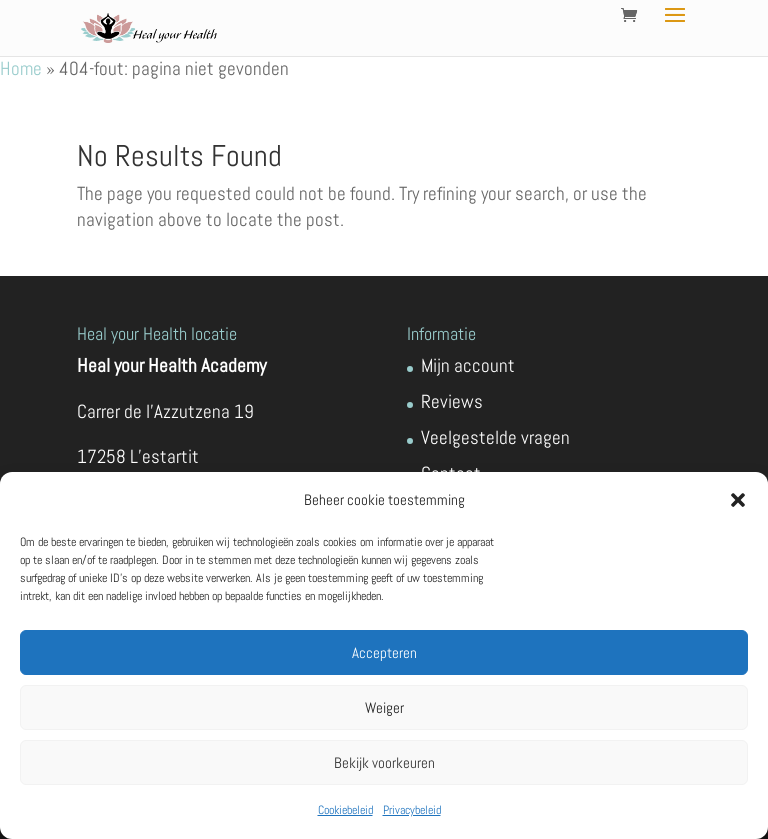  I want to click on Privacybeleid, so click(412, 810).